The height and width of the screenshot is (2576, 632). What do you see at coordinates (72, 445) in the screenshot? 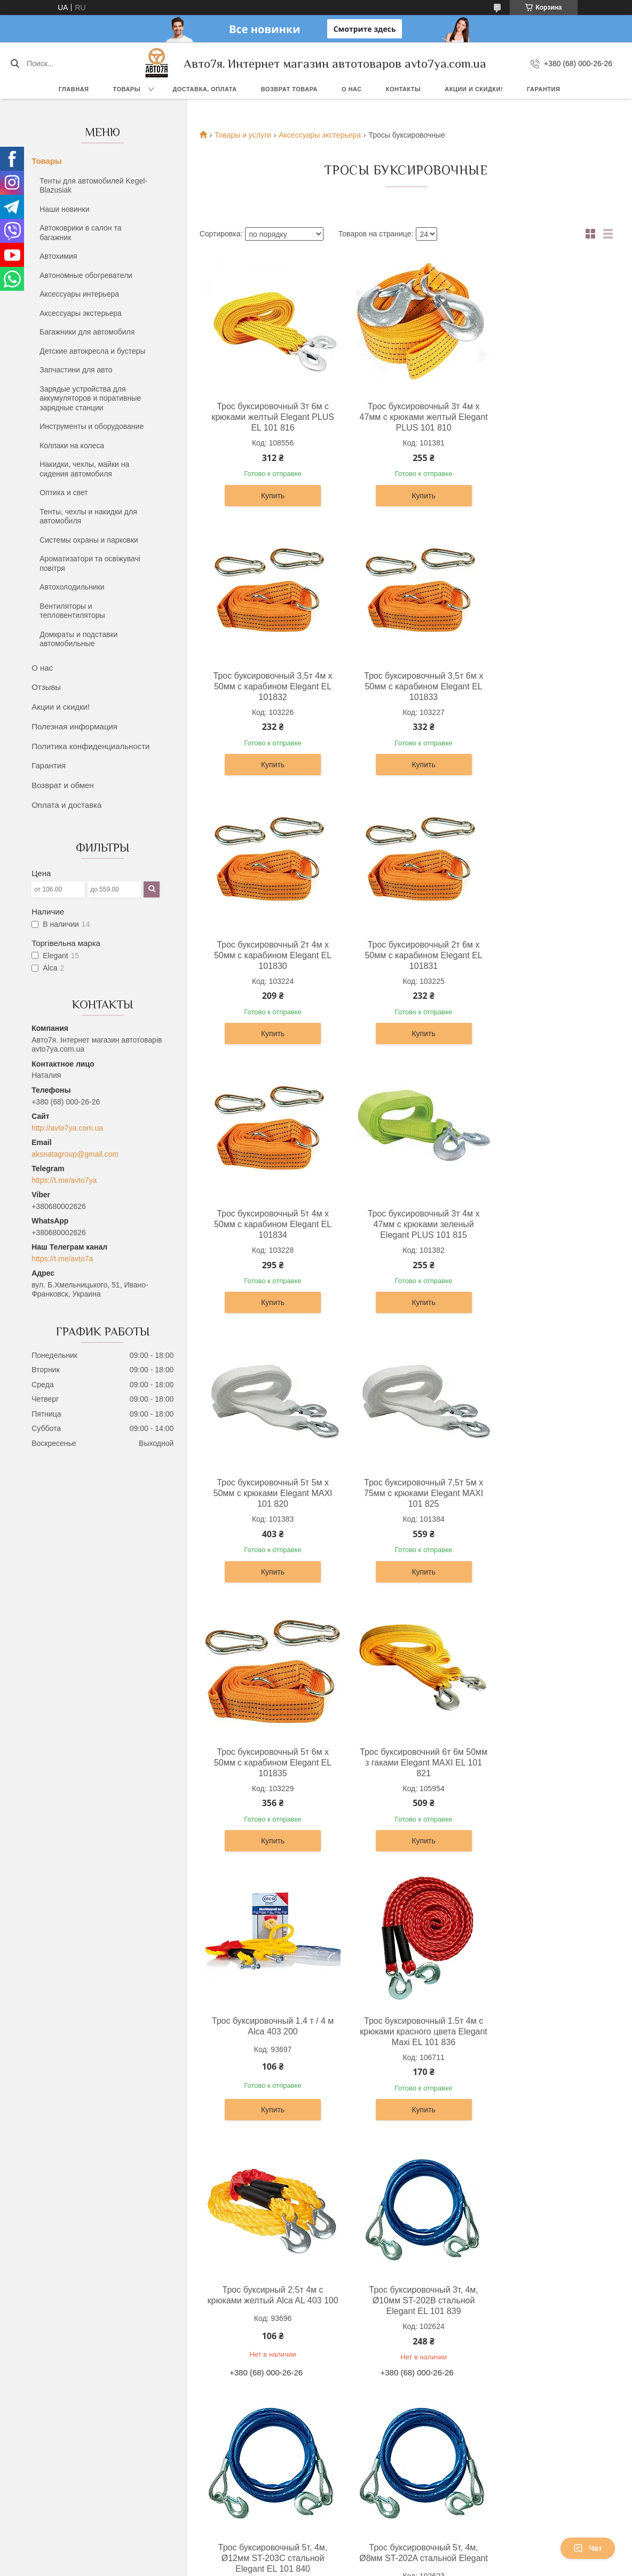
I see `Колпаки на колеса` at bounding box center [72, 445].